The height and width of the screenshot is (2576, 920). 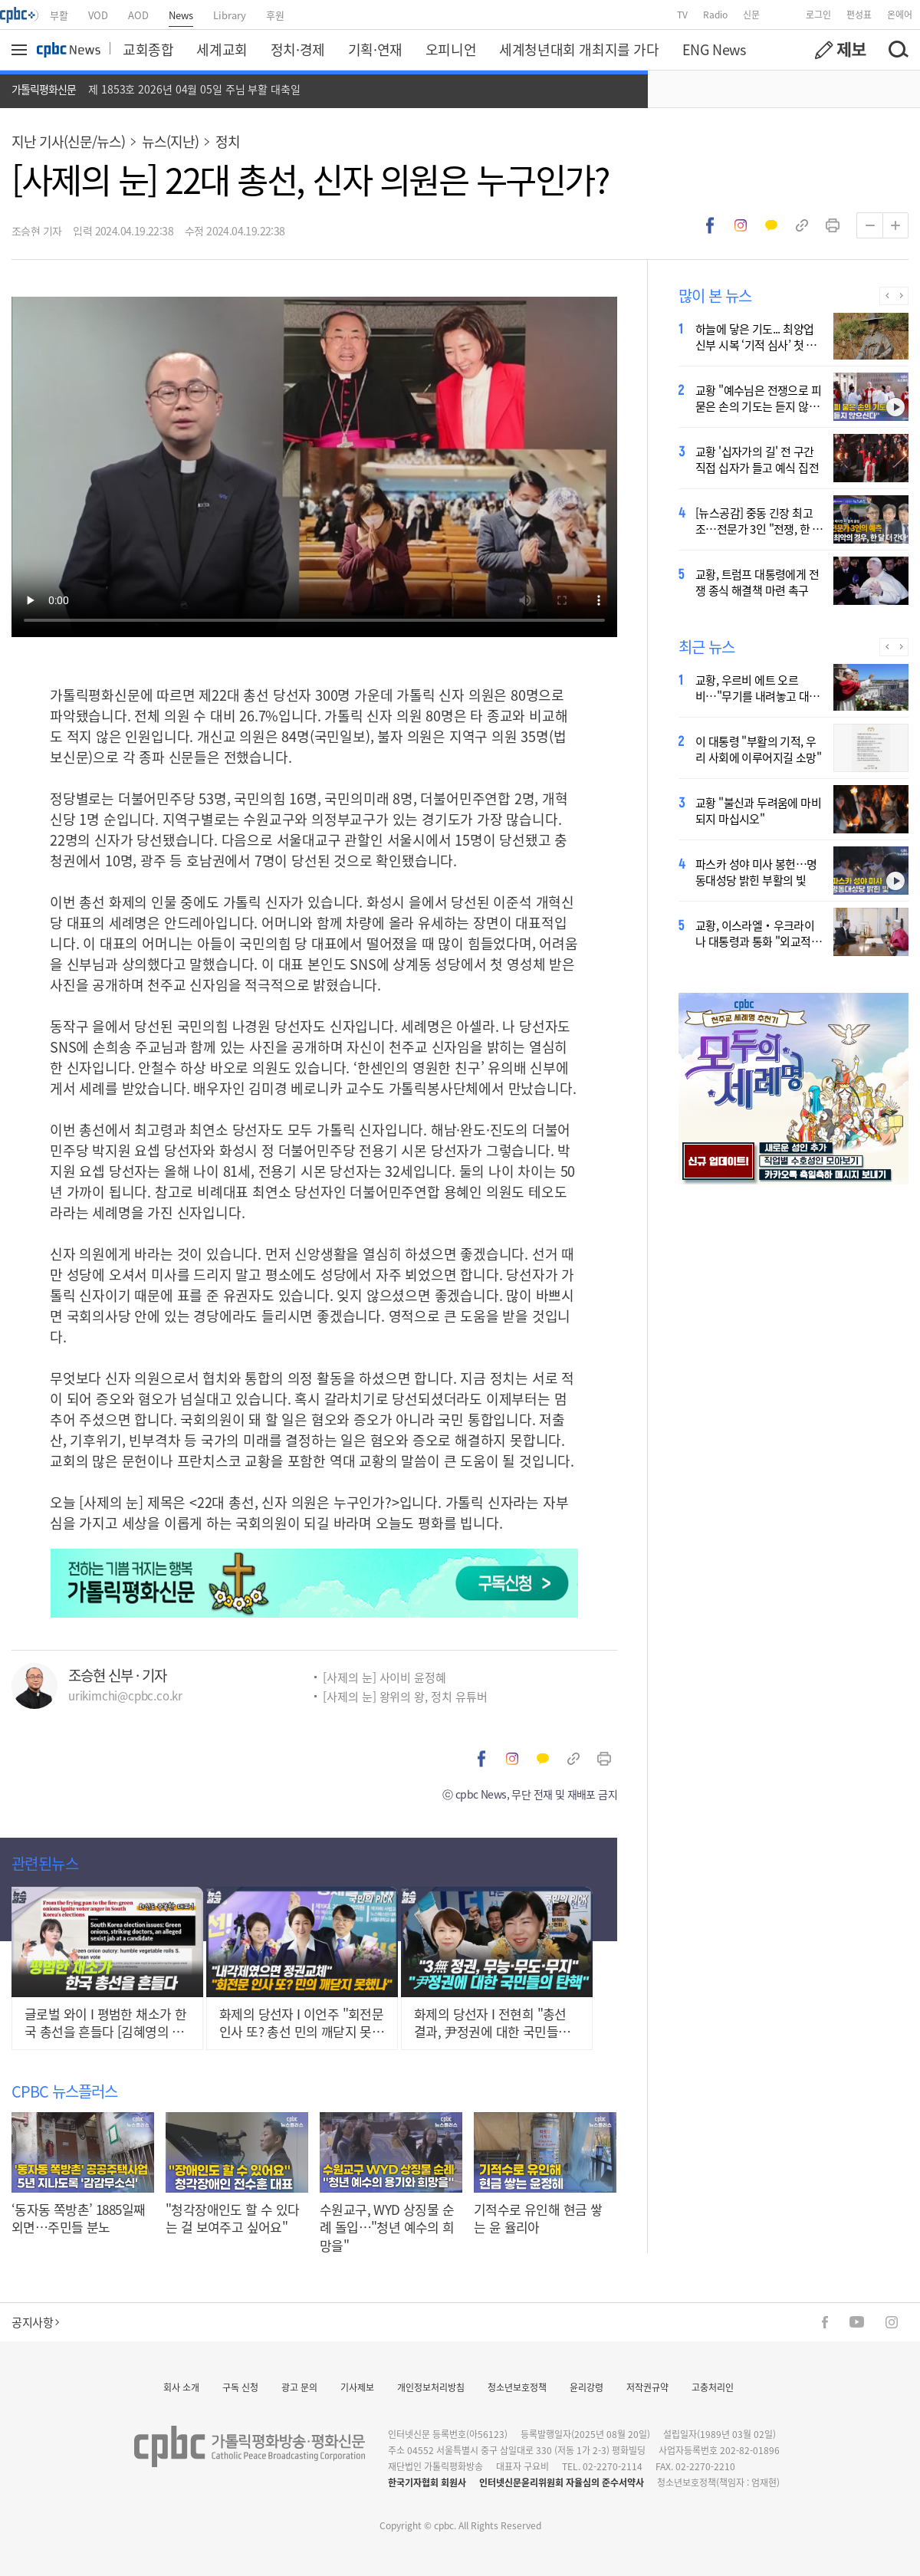 What do you see at coordinates (405, 1696) in the screenshot?
I see `[사제의 눈] 왕위의 왕, 정치 유튜버` at bounding box center [405, 1696].